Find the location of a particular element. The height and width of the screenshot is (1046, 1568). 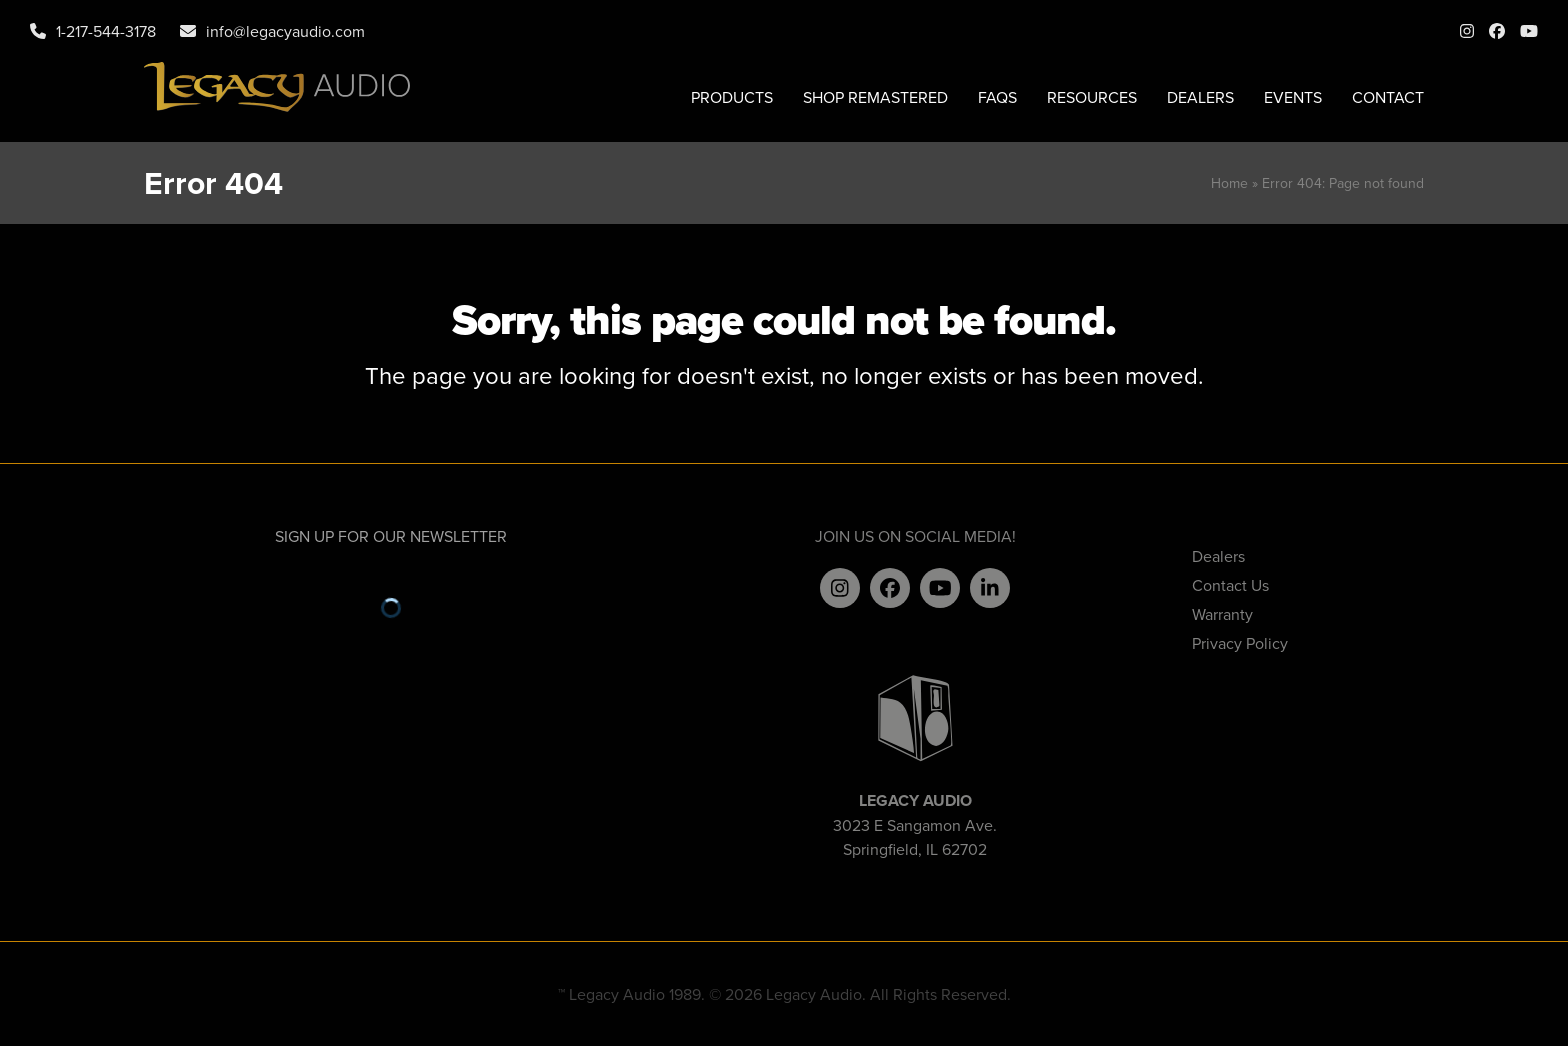

info@legacyaudio.com is located at coordinates (285, 31).